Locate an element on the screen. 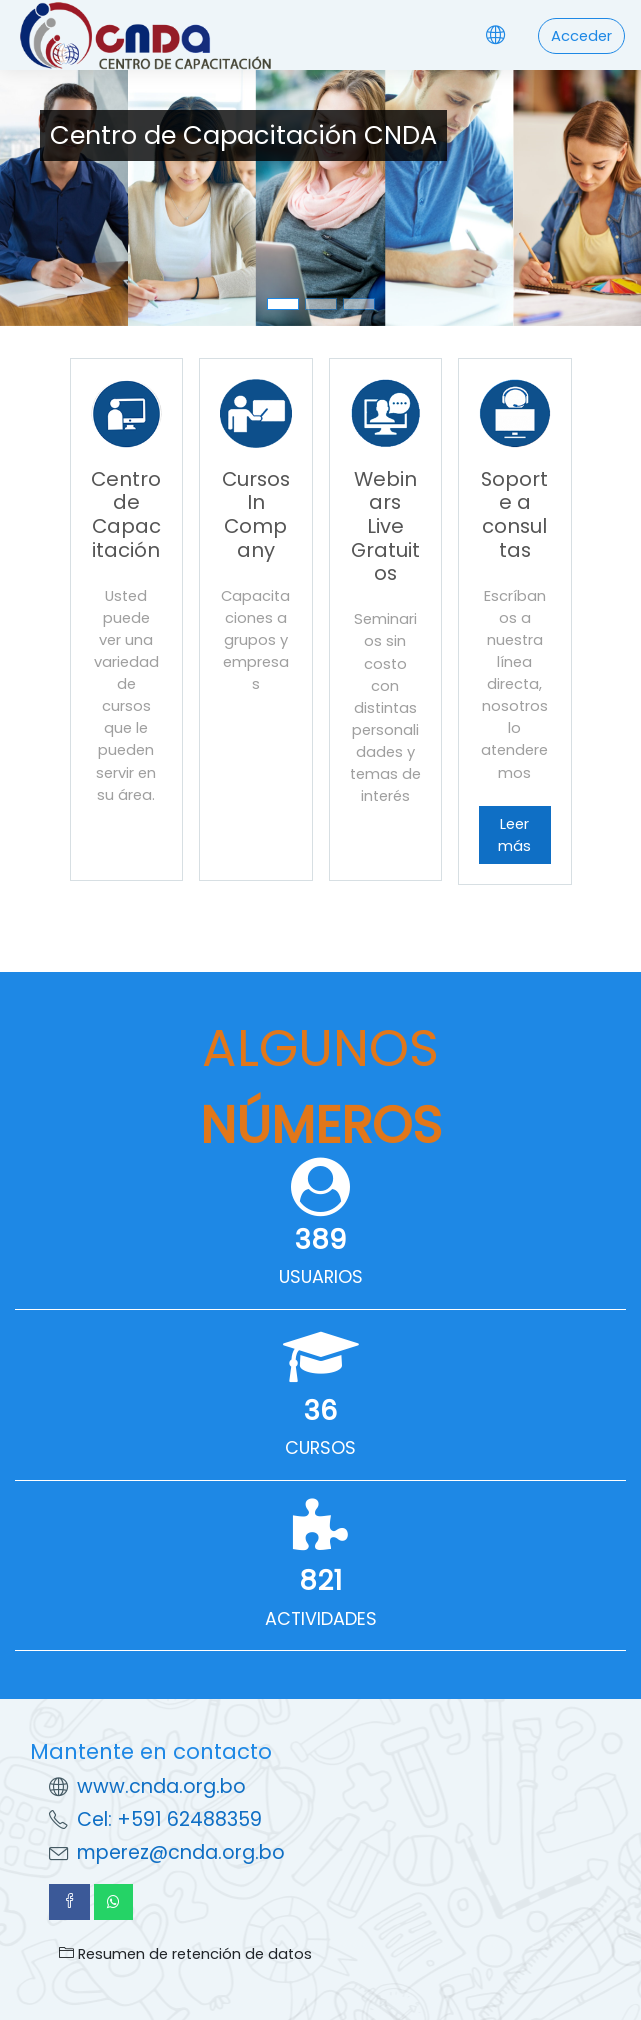 This screenshot has height=2020, width=641. Cel: +591 62488359 is located at coordinates (169, 1819).